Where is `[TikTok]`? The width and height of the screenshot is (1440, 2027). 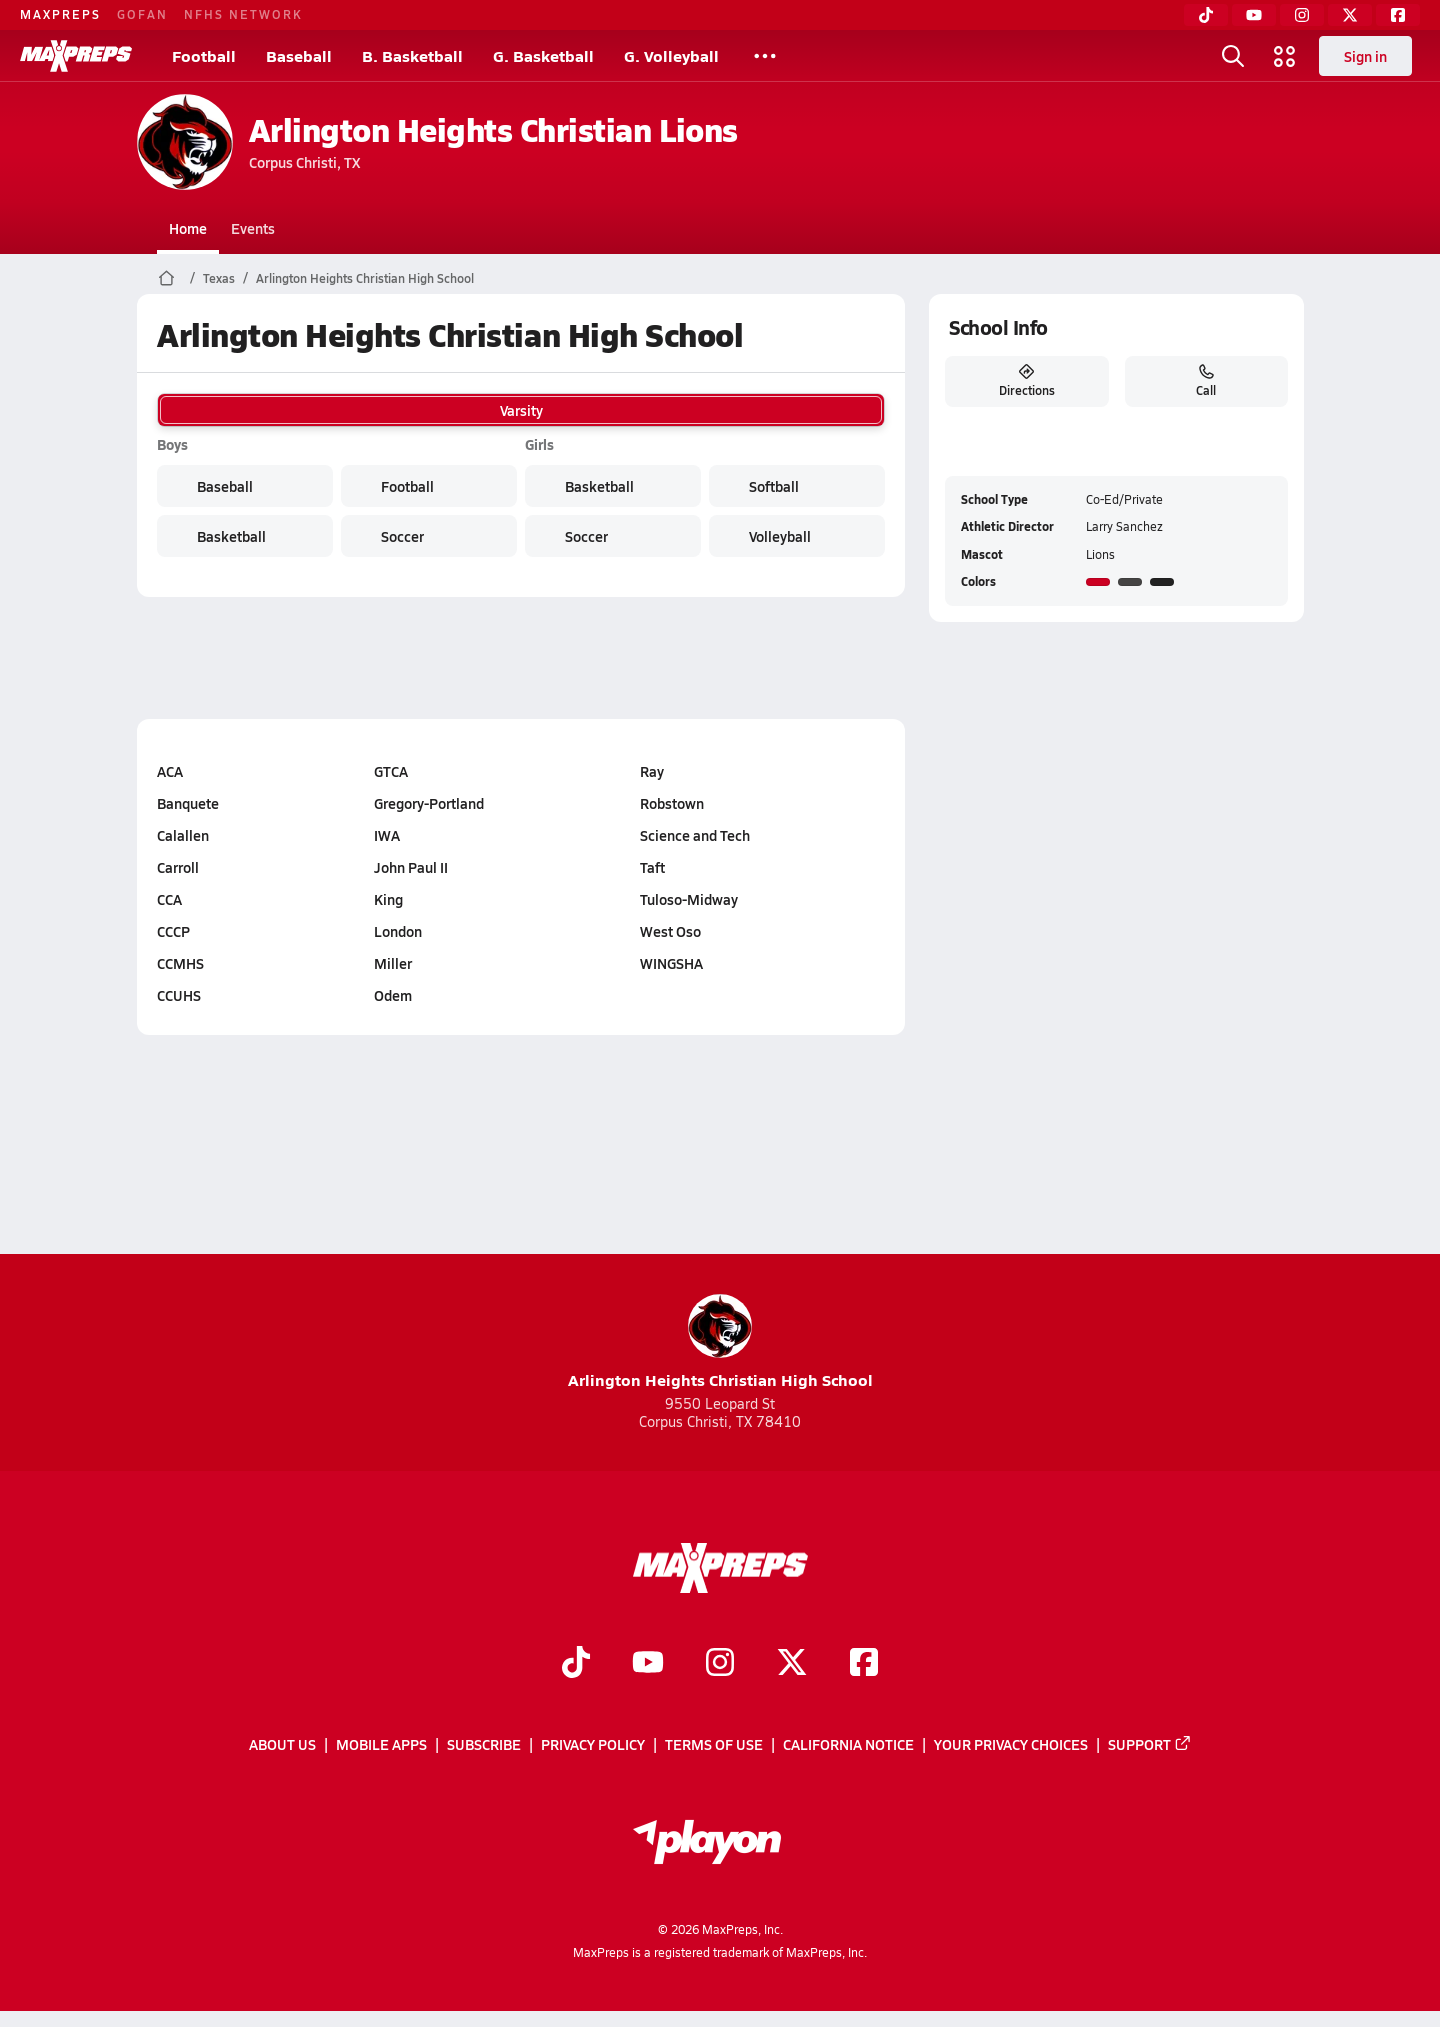
[TikTok] is located at coordinates (1206, 15).